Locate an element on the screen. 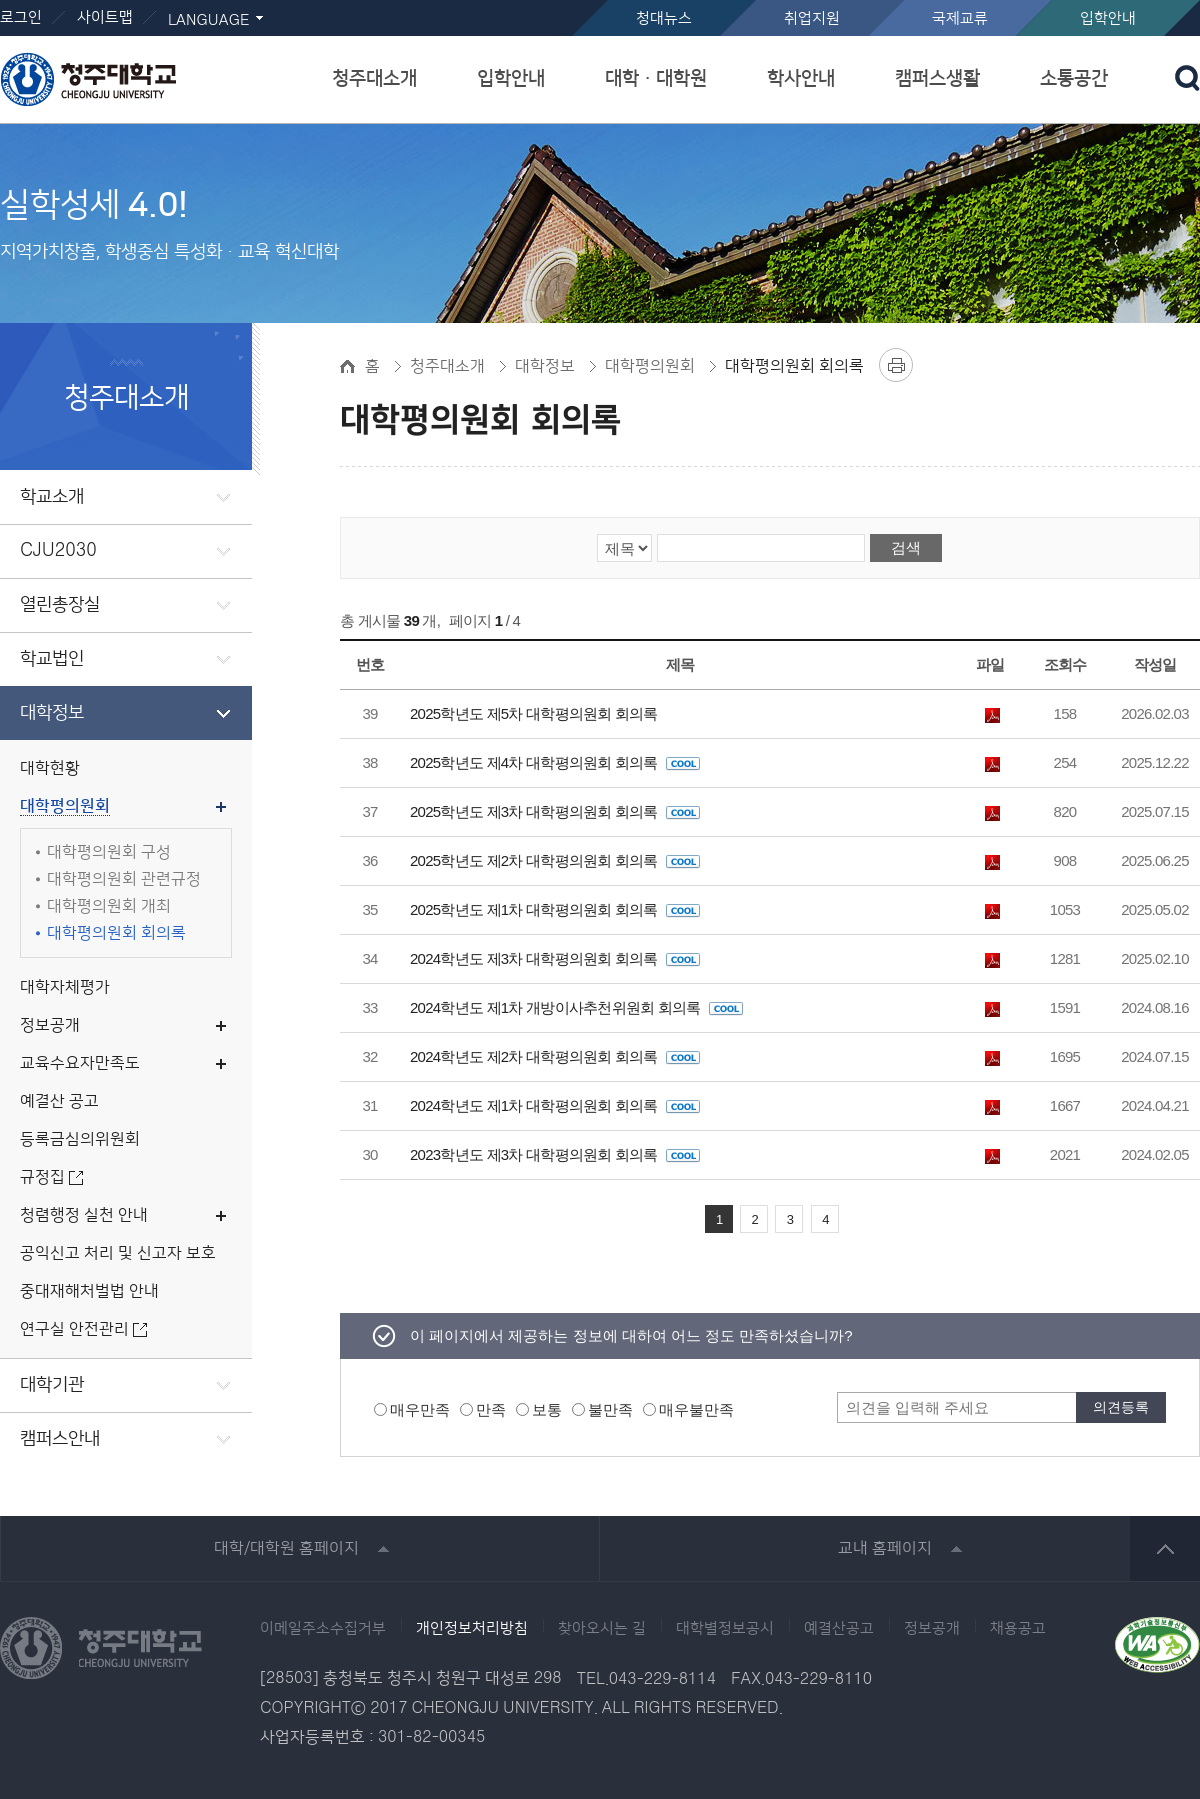  열린총장실 is located at coordinates (60, 605).